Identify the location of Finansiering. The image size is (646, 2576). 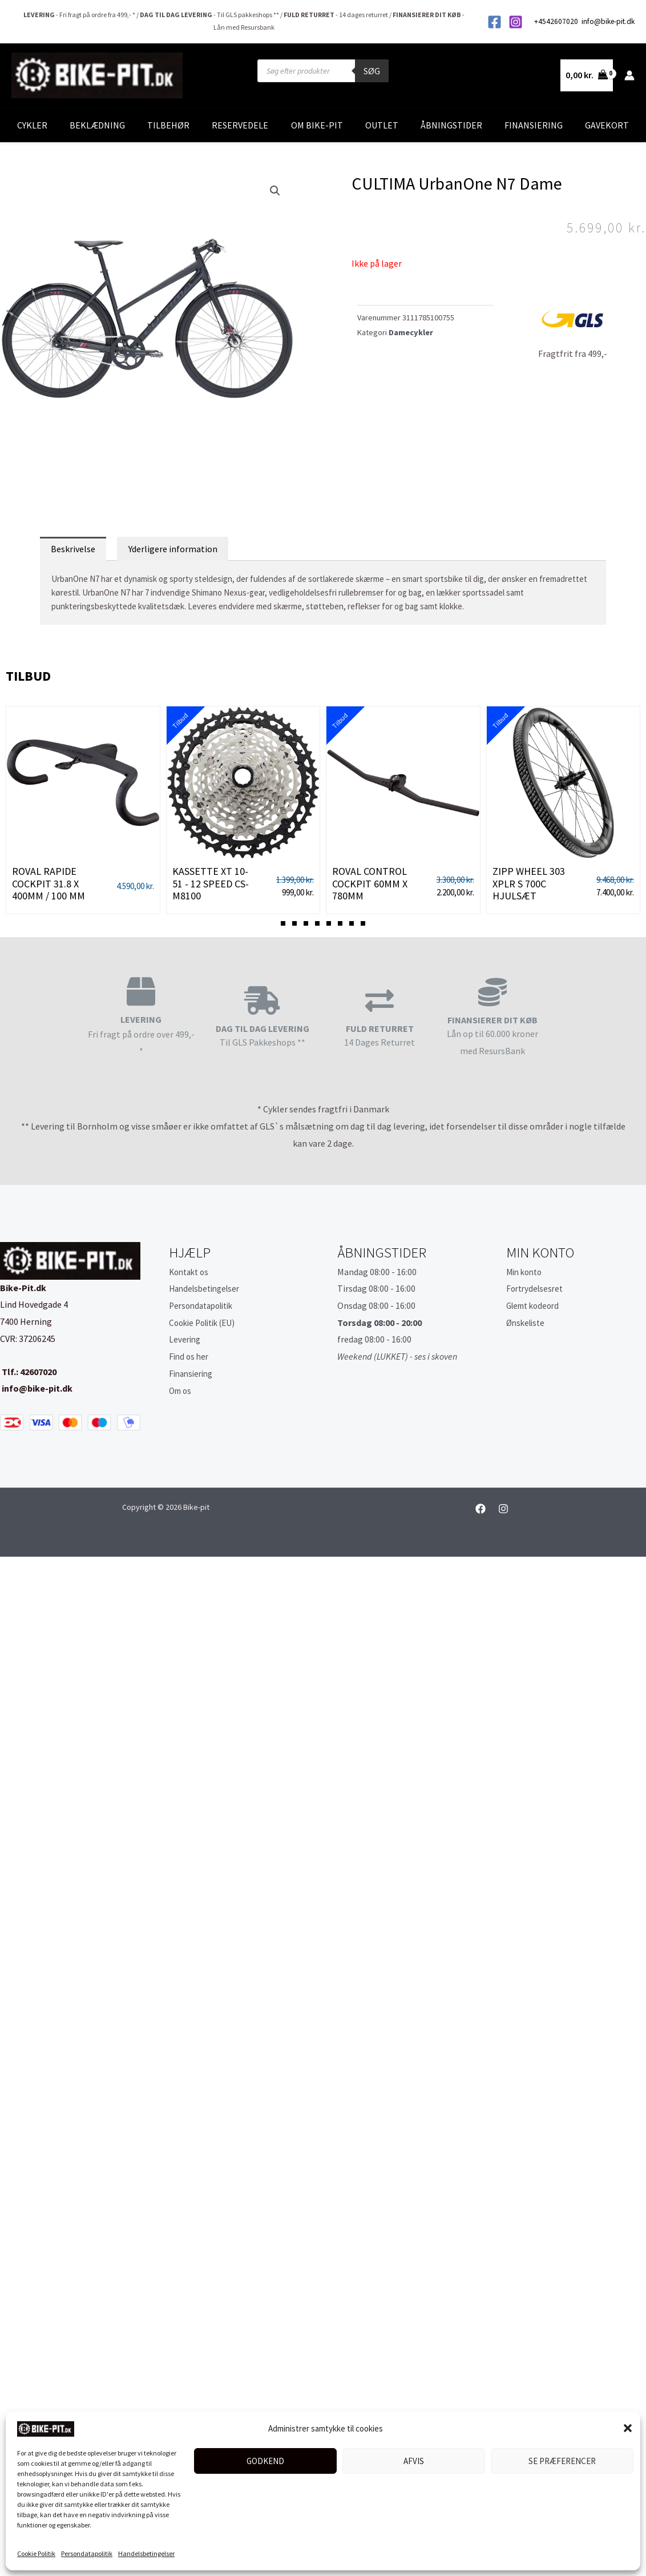
(533, 125).